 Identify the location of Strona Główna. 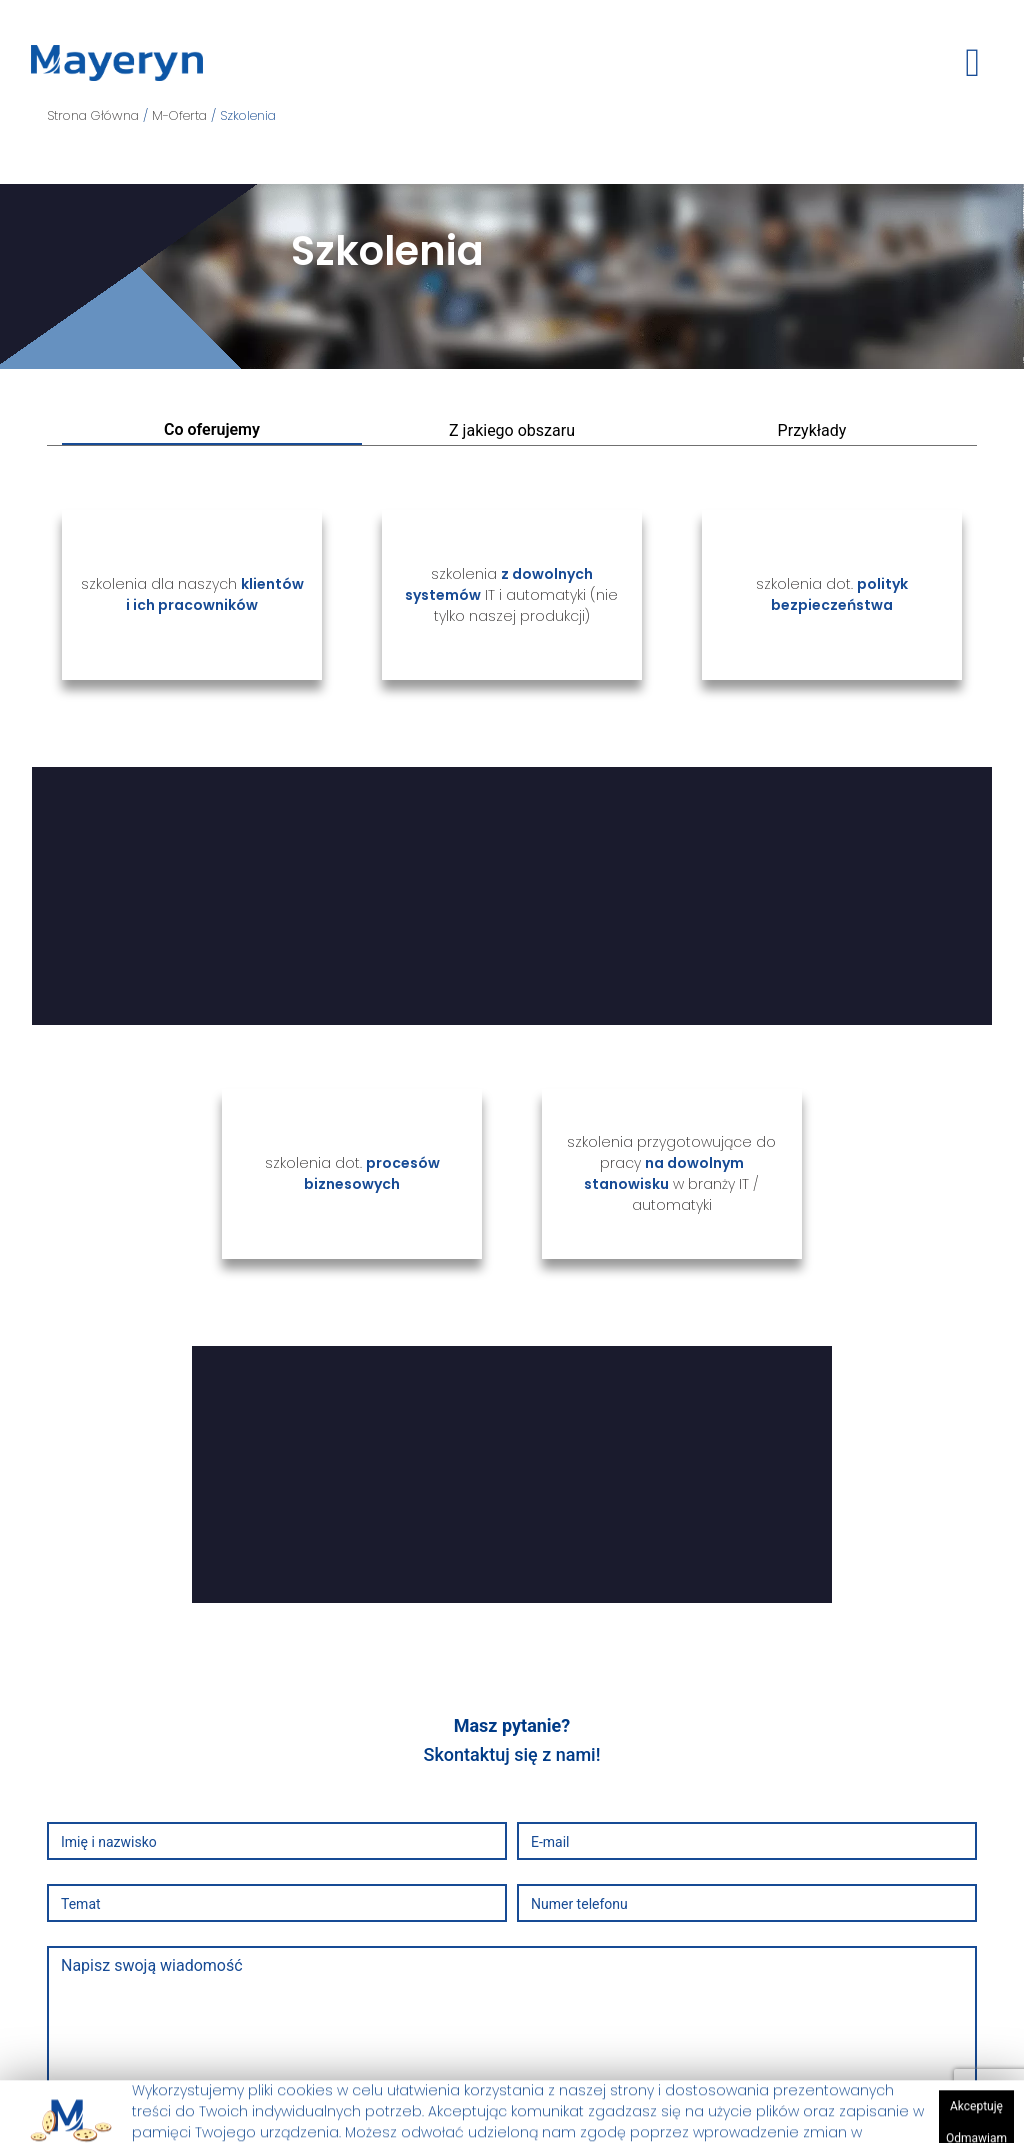
(95, 115).